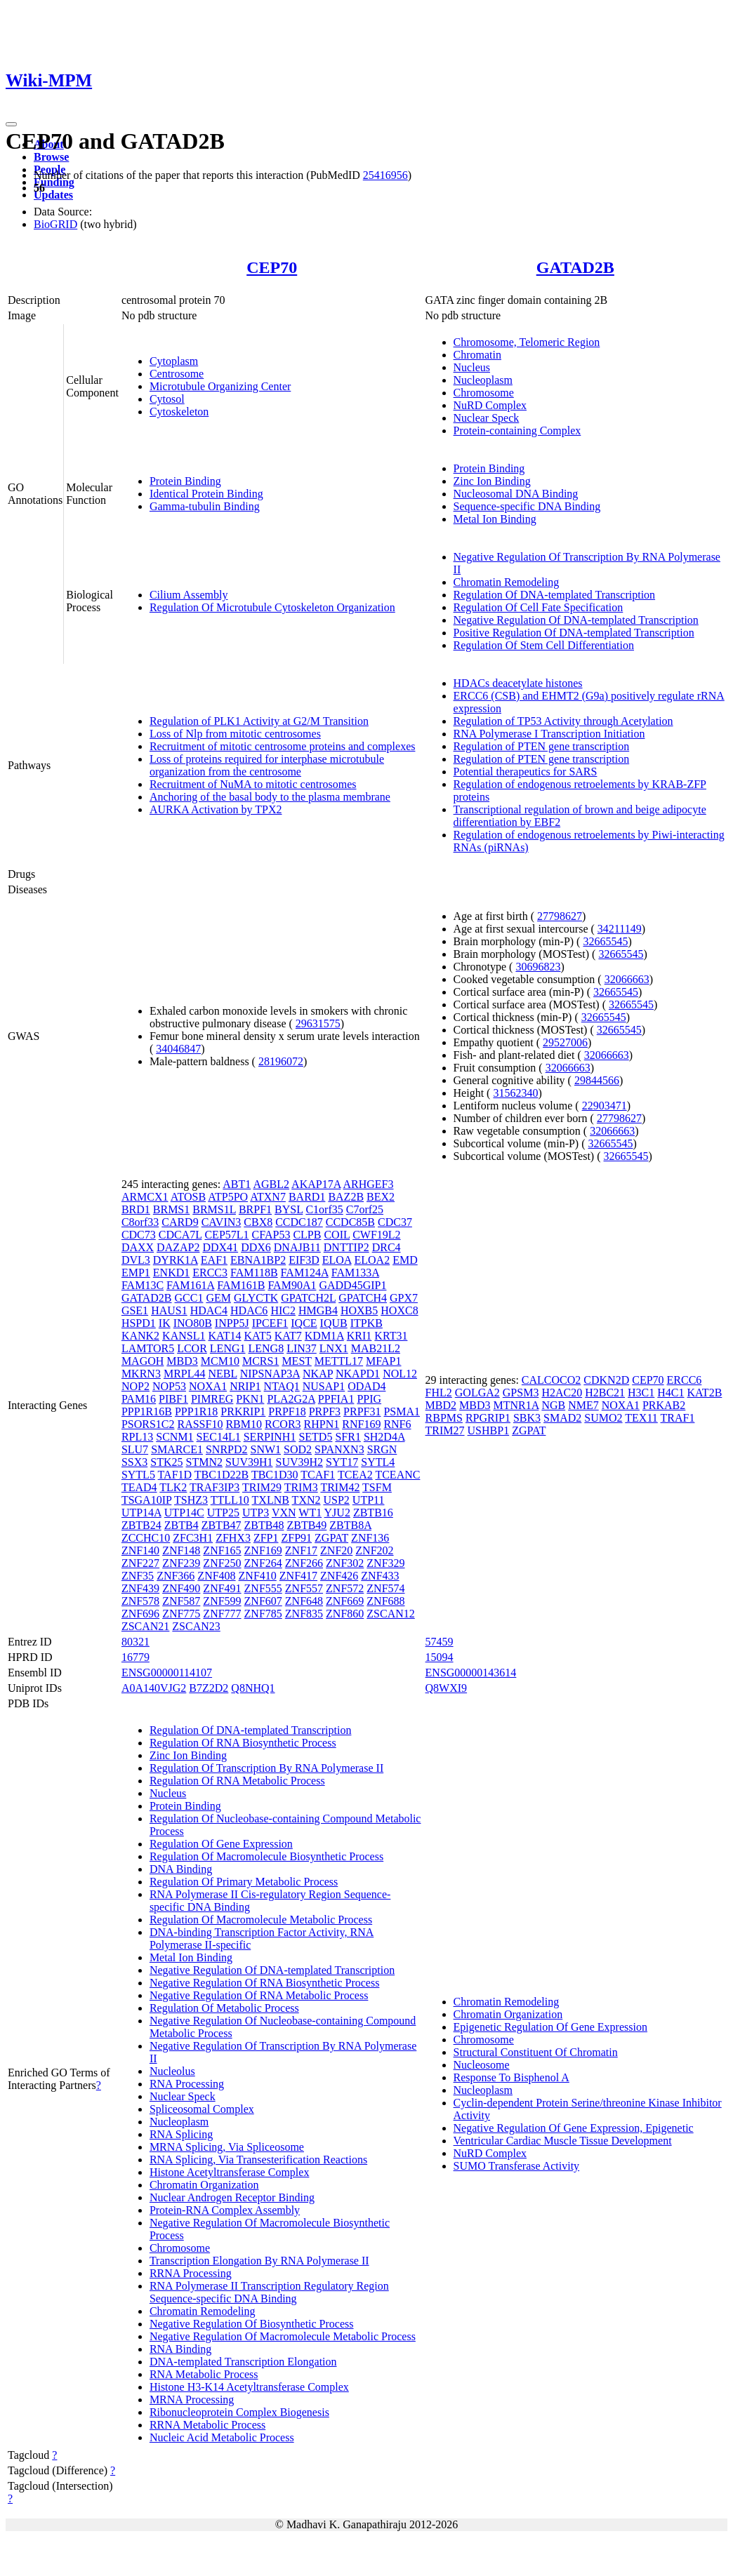 This screenshot has width=733, height=2576. I want to click on Histone Acetyltransferase Complex, so click(230, 2172).